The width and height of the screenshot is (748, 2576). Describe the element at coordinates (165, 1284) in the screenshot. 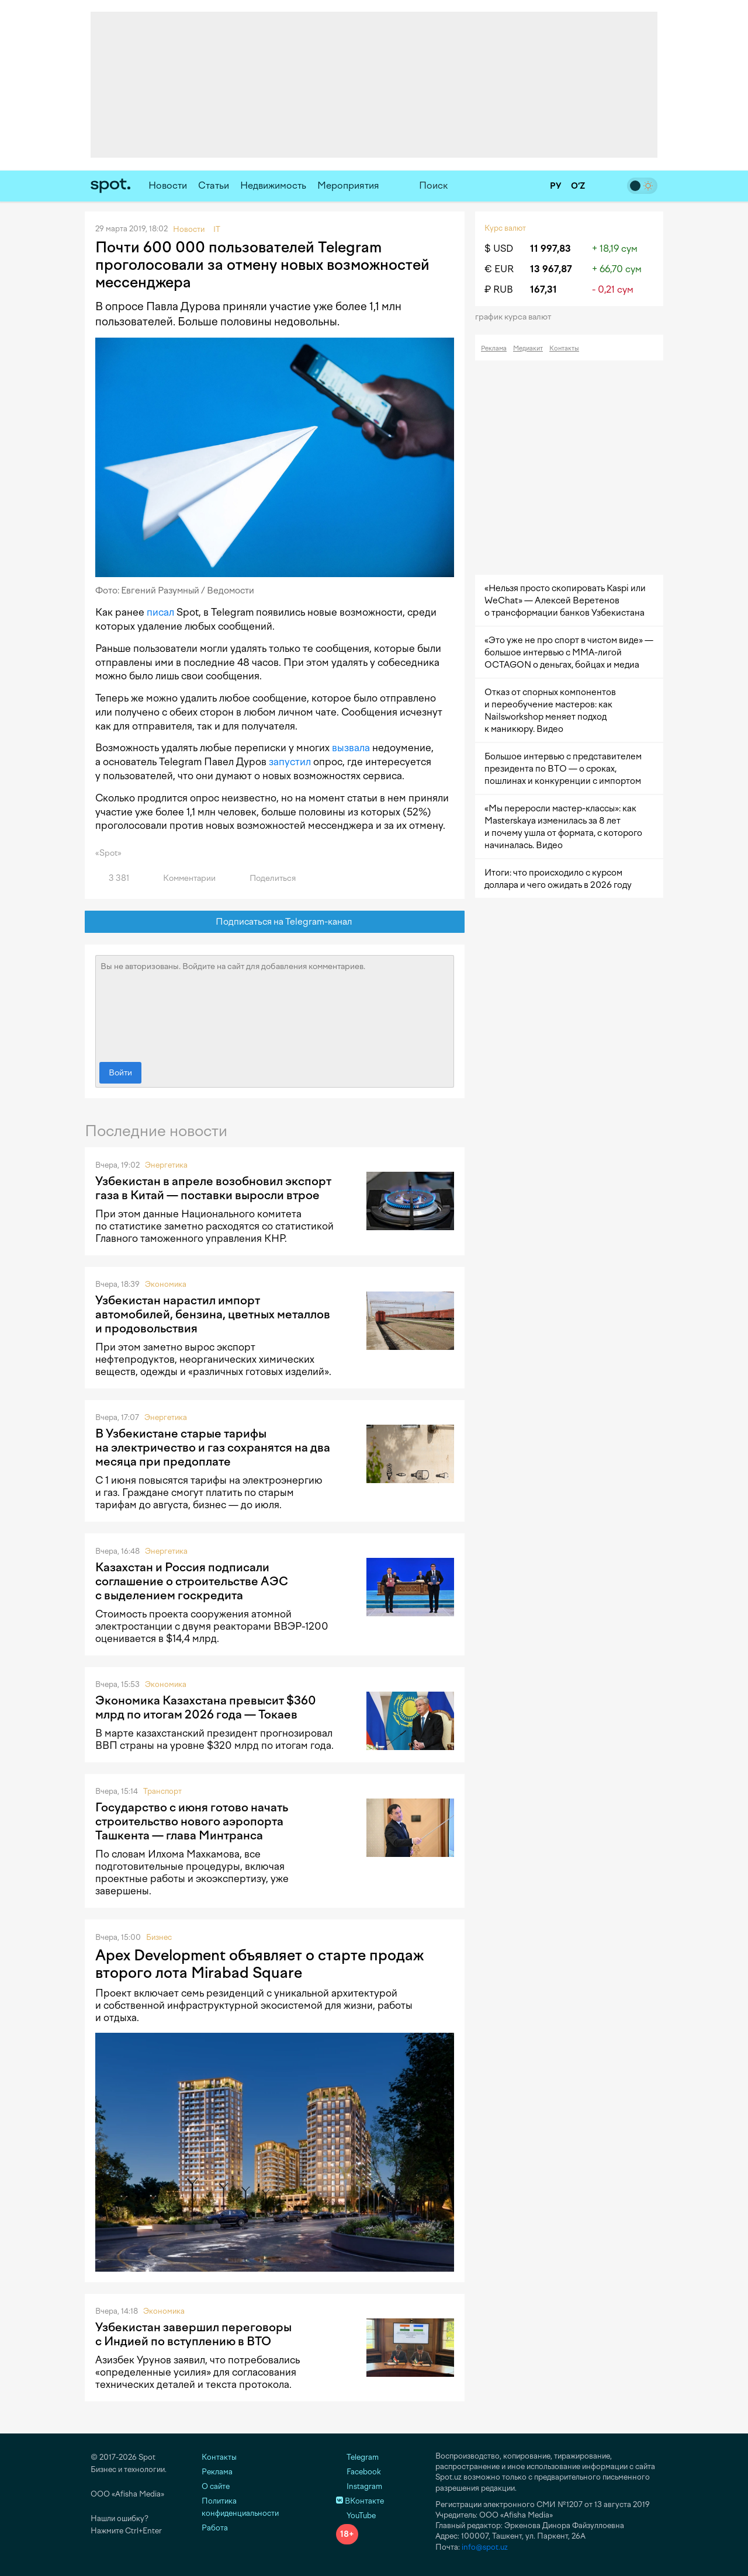

I see `Экономика` at that location.